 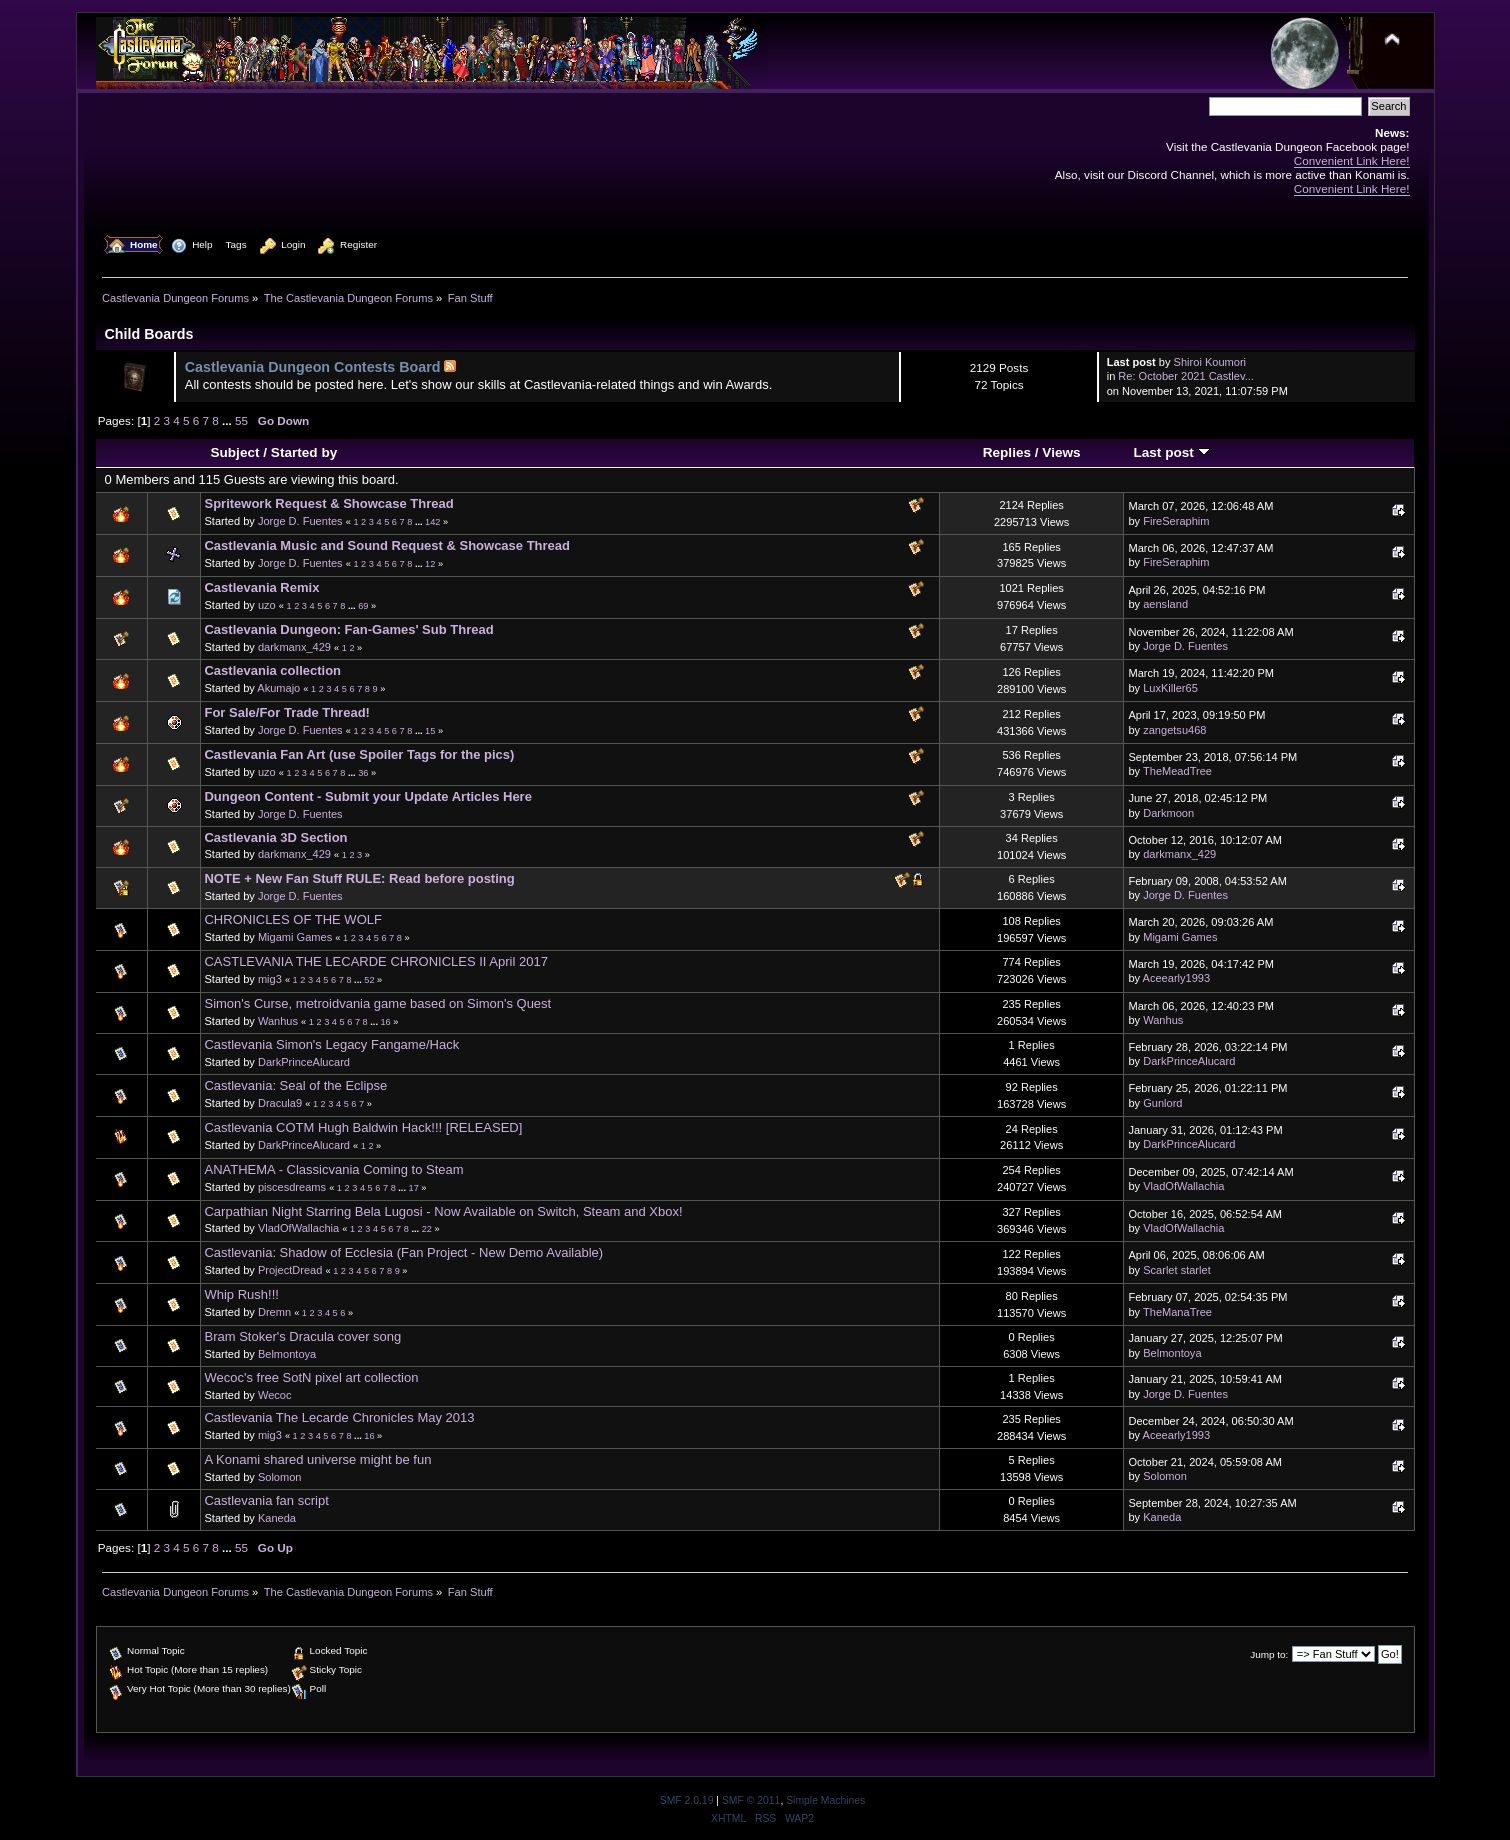 What do you see at coordinates (386, 1022) in the screenshot?
I see `16` at bounding box center [386, 1022].